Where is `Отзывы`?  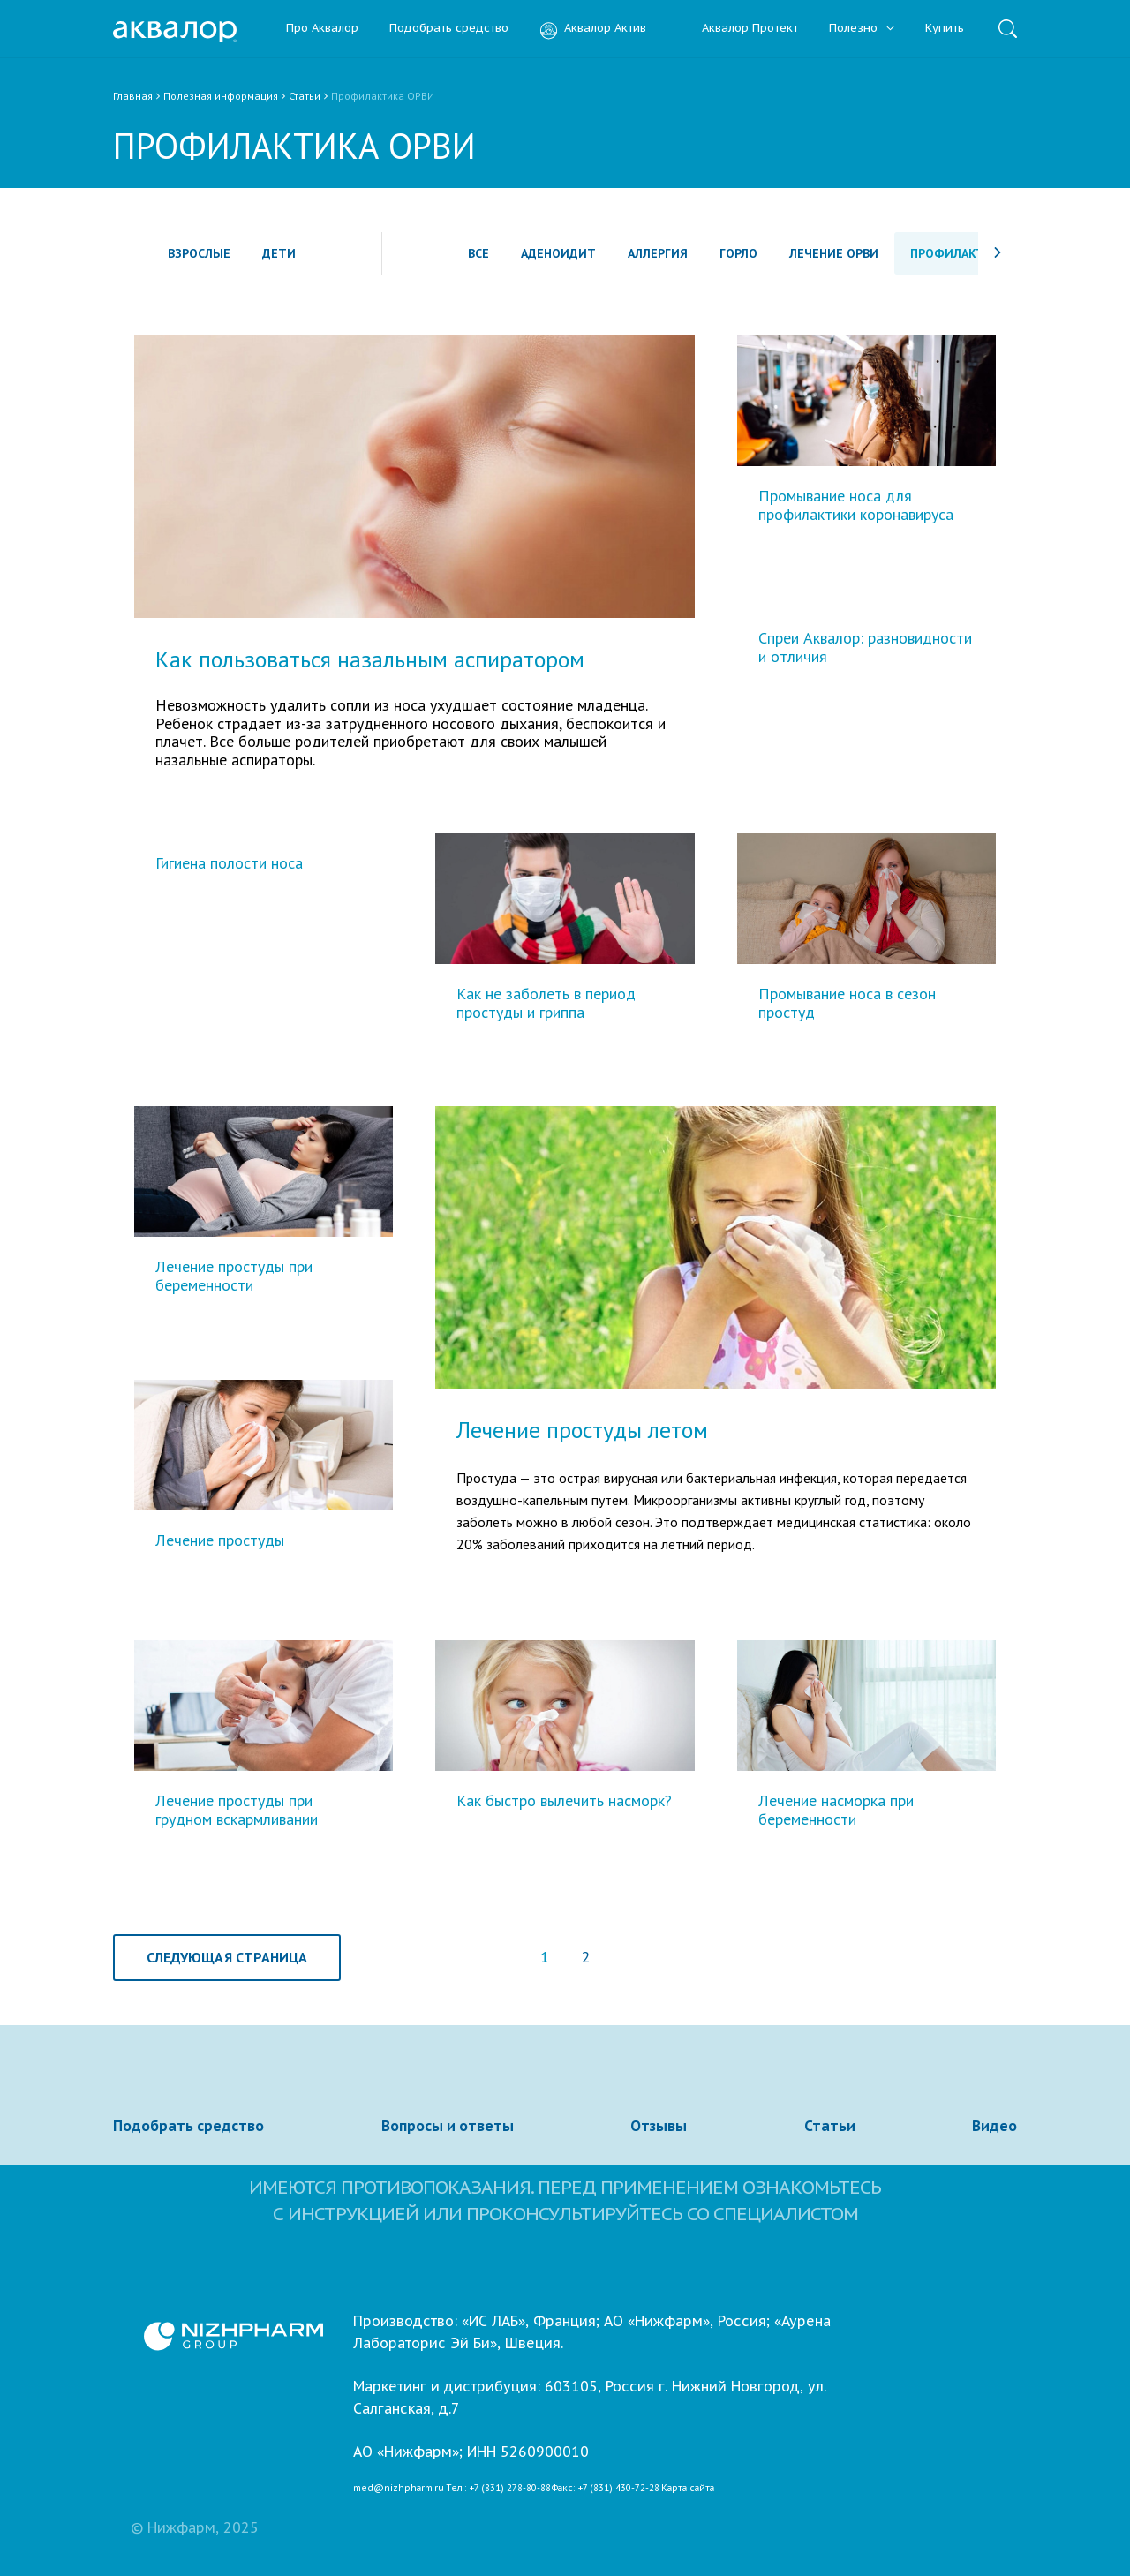 Отзывы is located at coordinates (658, 2126).